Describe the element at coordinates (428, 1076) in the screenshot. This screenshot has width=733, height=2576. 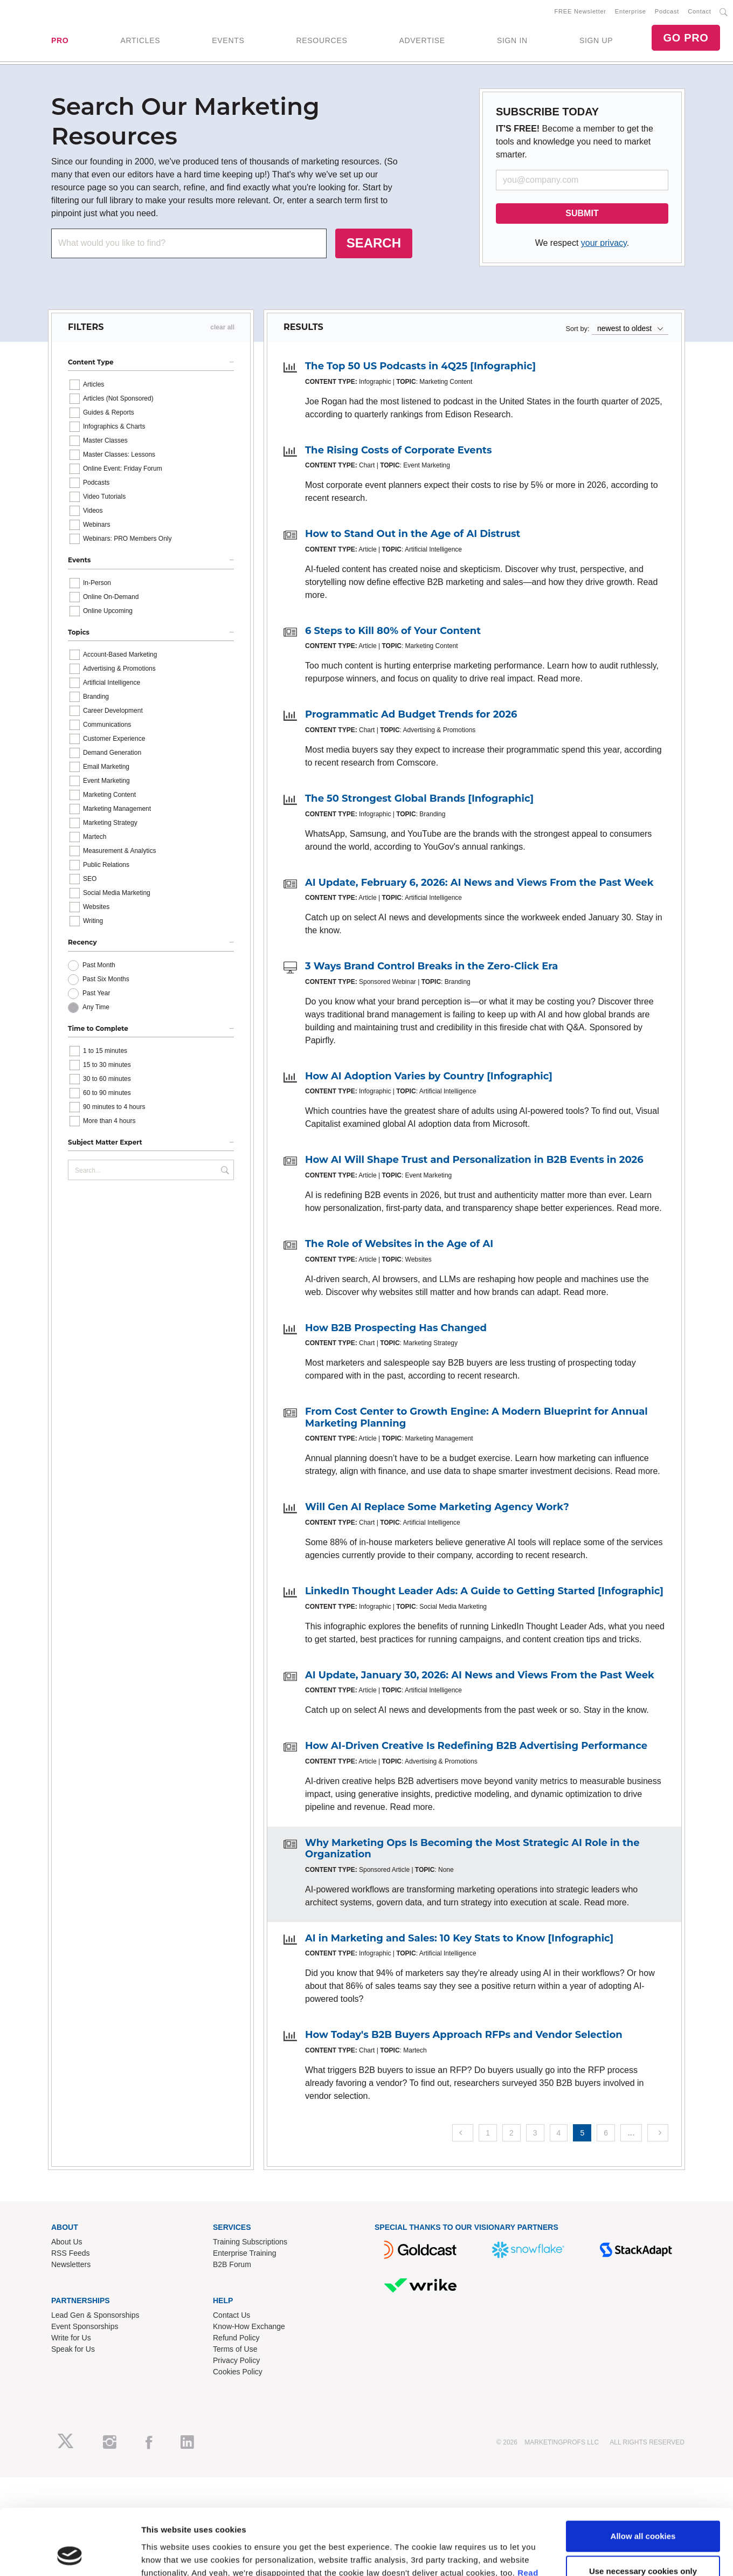
I see `How AI Adoption Varies by Country [Infographic]` at that location.